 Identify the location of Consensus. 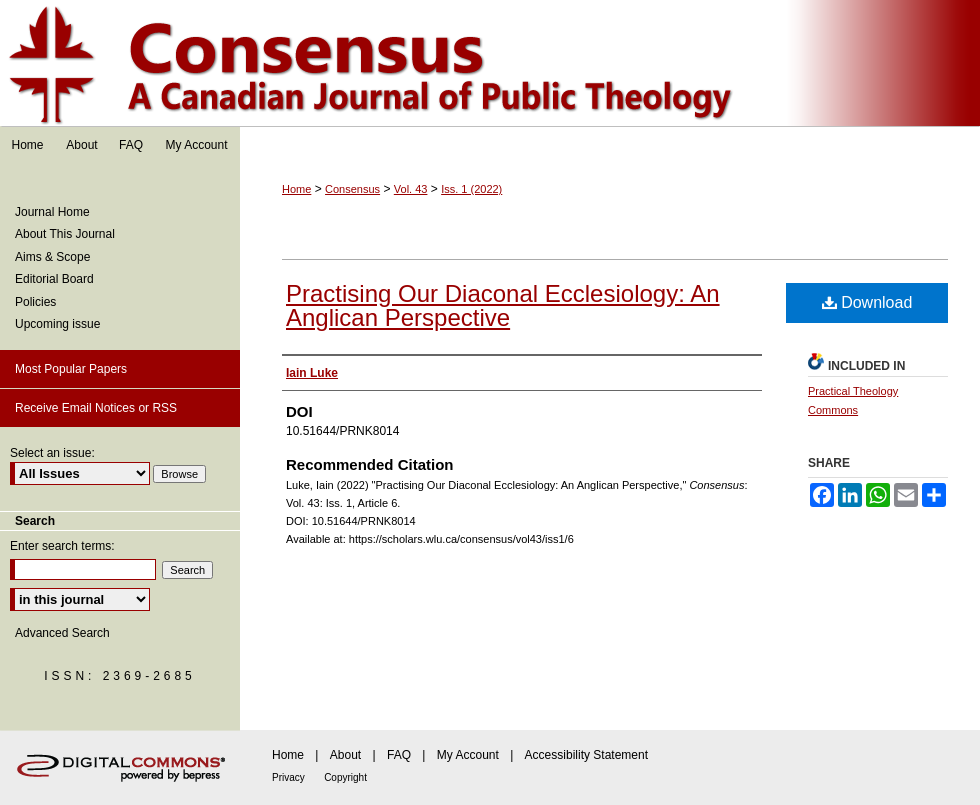
(490, 63).